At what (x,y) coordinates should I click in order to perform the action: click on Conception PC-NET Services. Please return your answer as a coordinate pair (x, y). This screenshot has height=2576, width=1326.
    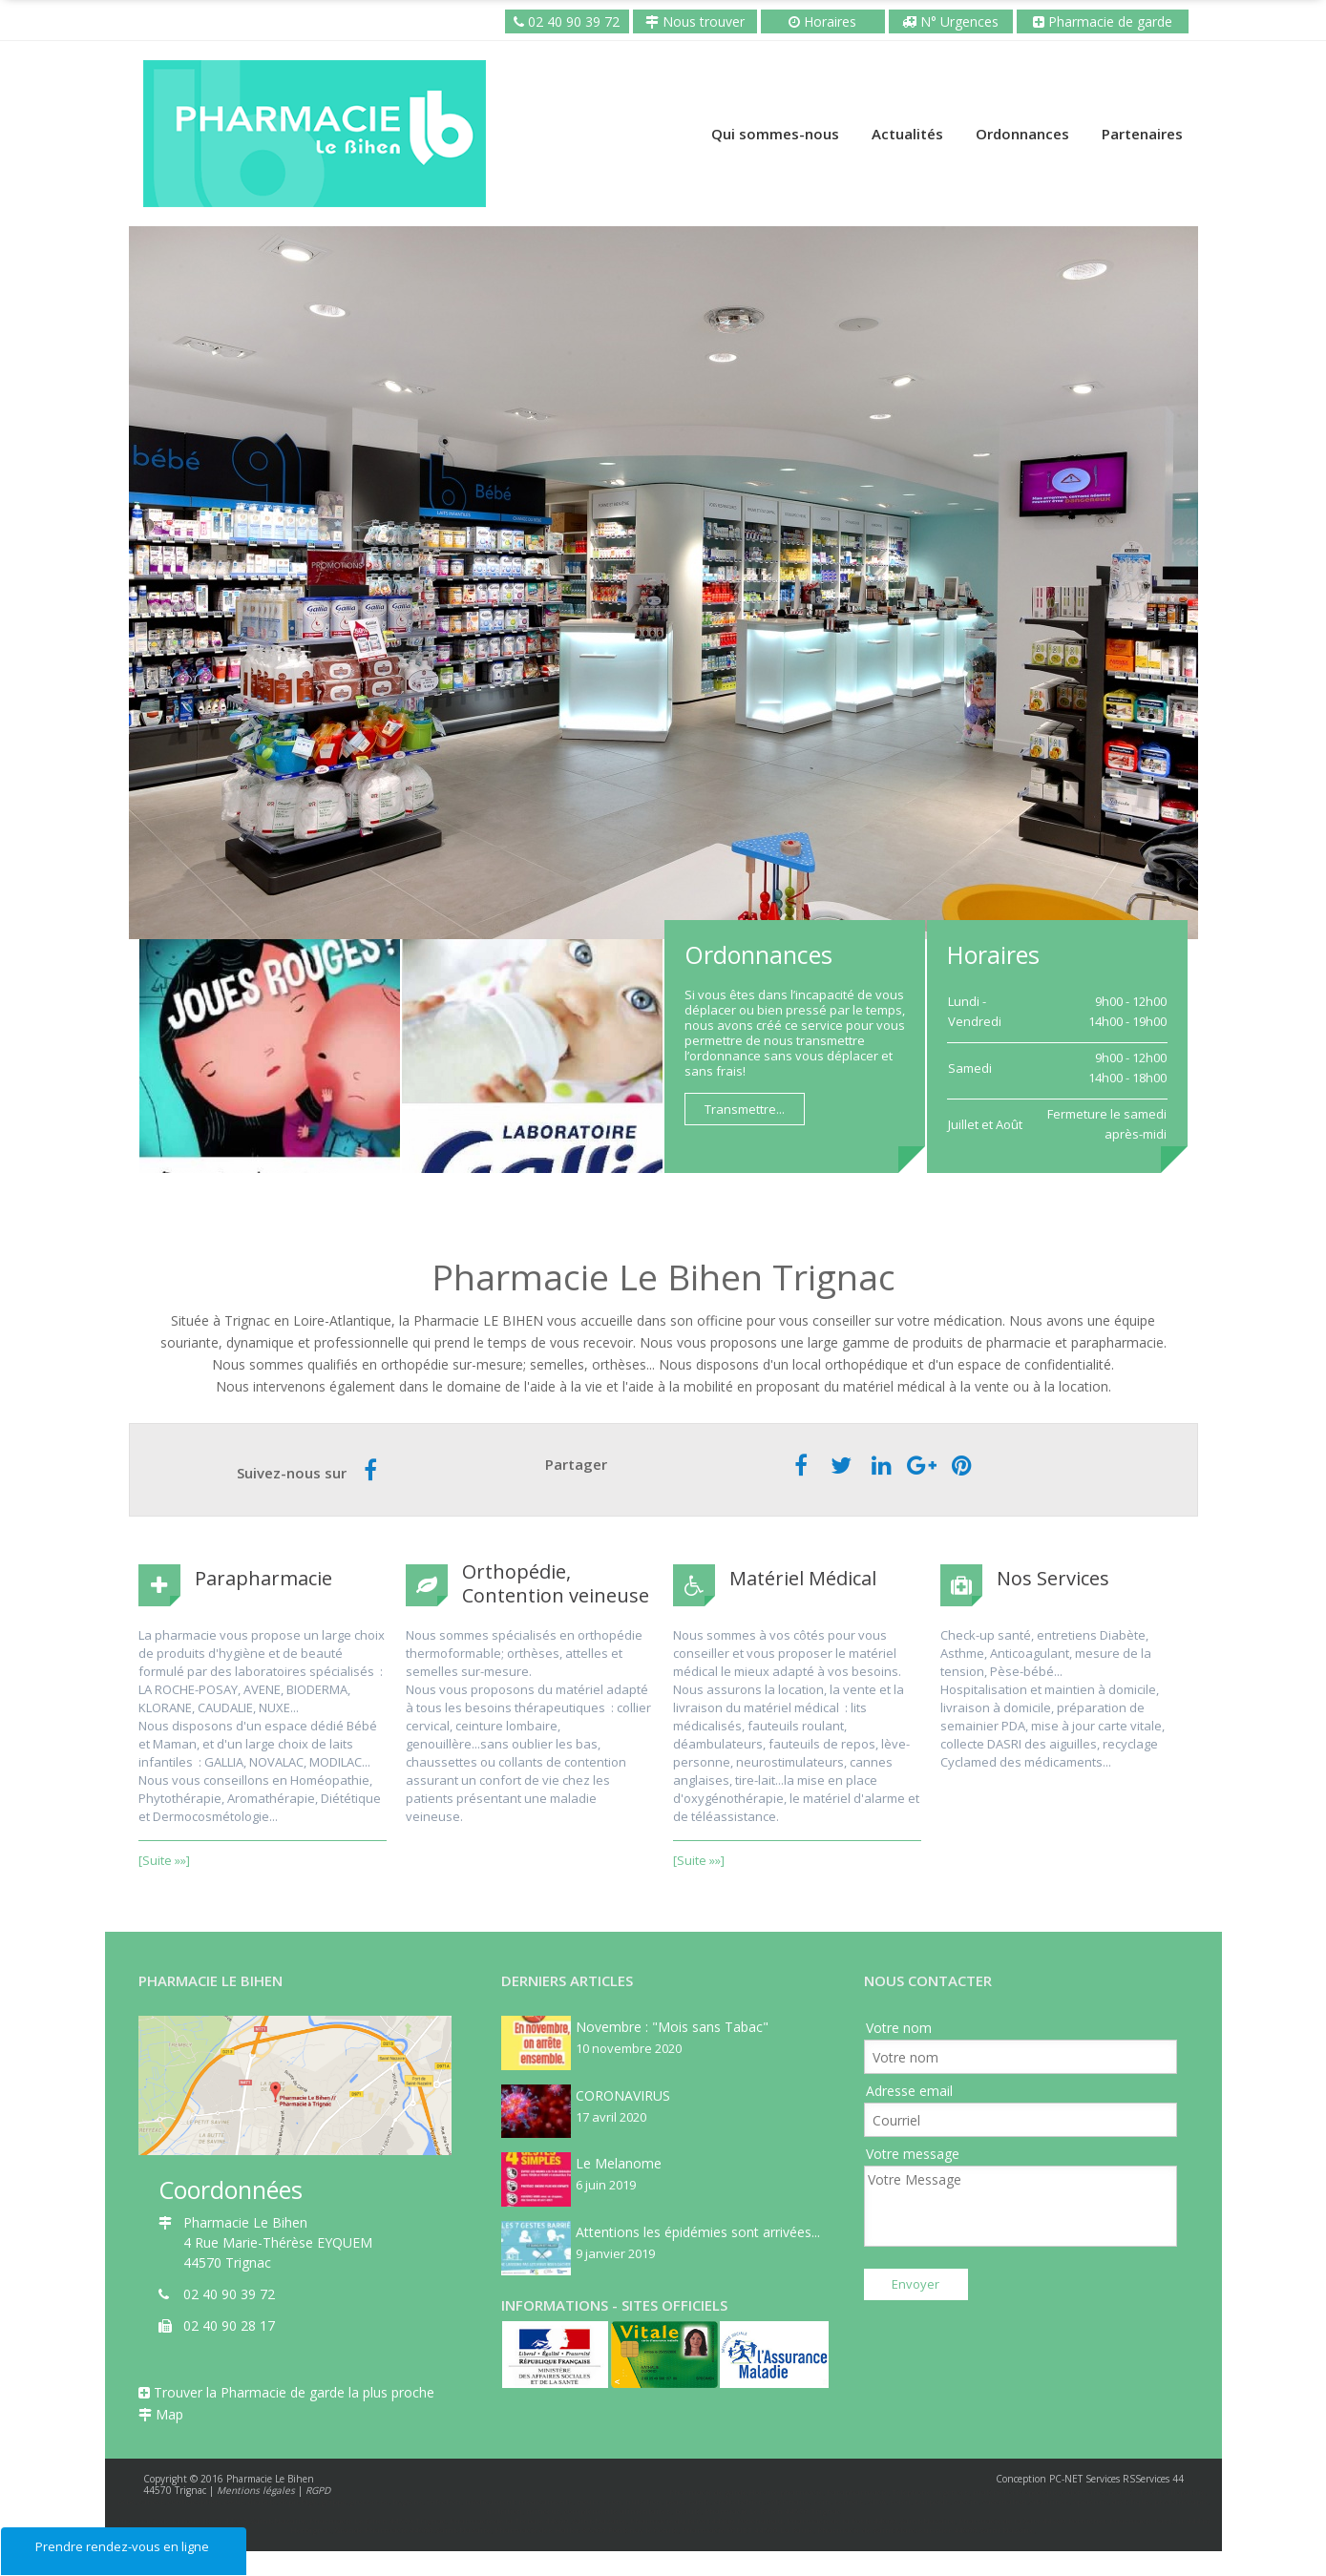
    Looking at the image, I should click on (1058, 2478).